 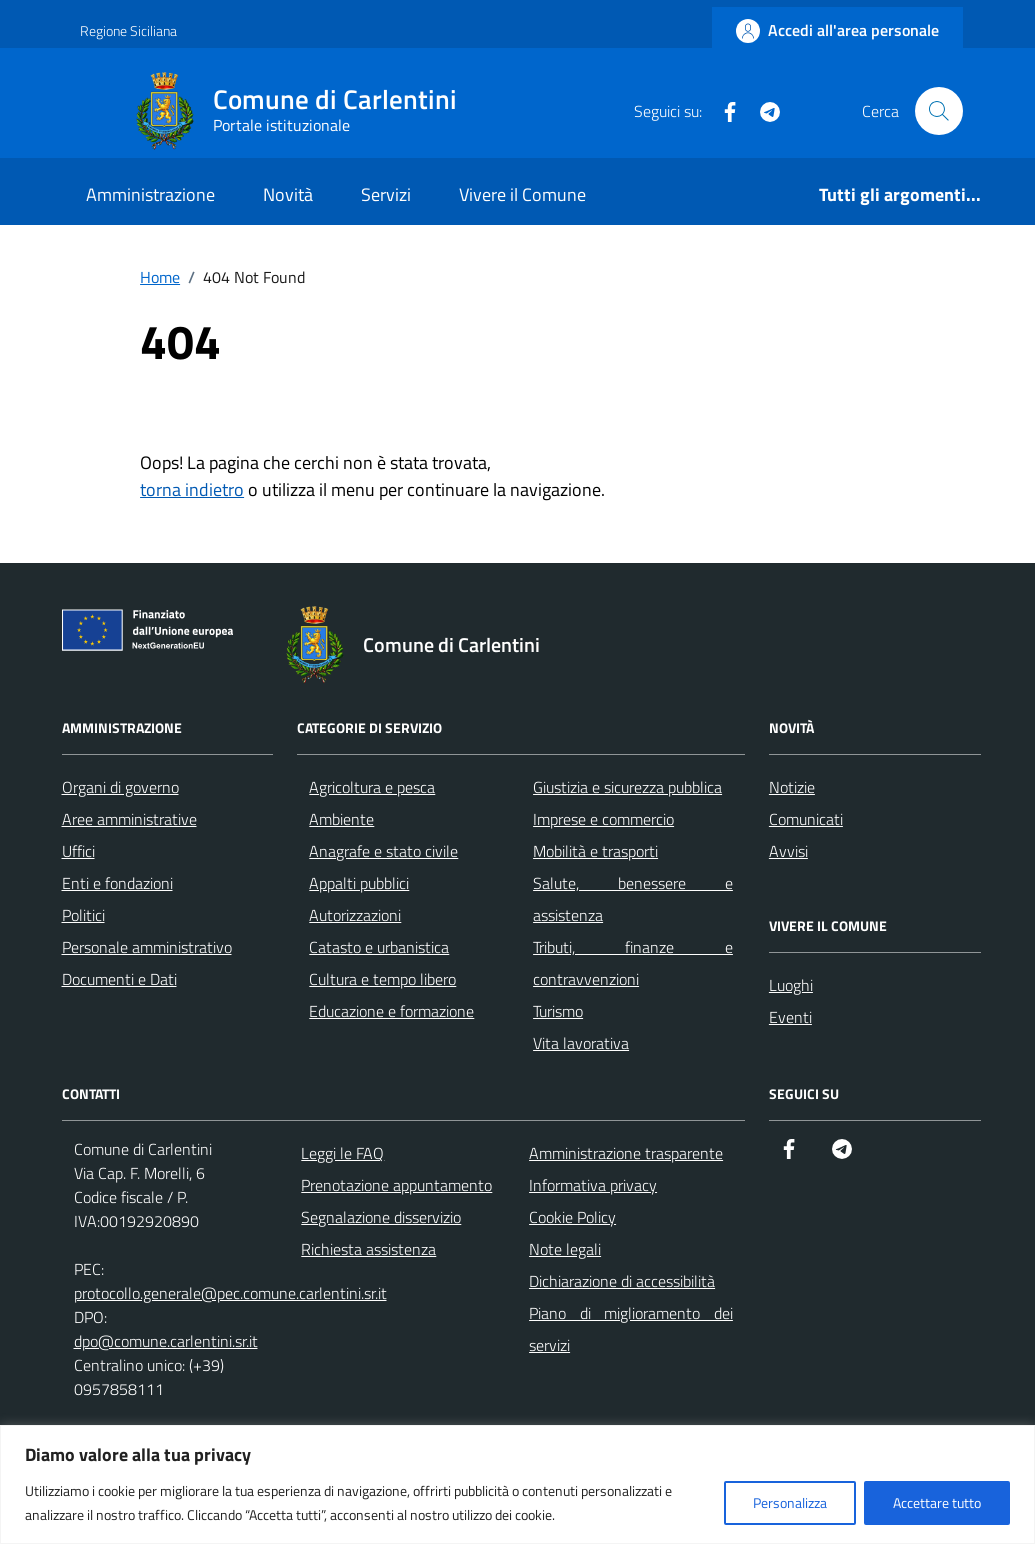 What do you see at coordinates (572, 1217) in the screenshot?
I see `Cookie Policy` at bounding box center [572, 1217].